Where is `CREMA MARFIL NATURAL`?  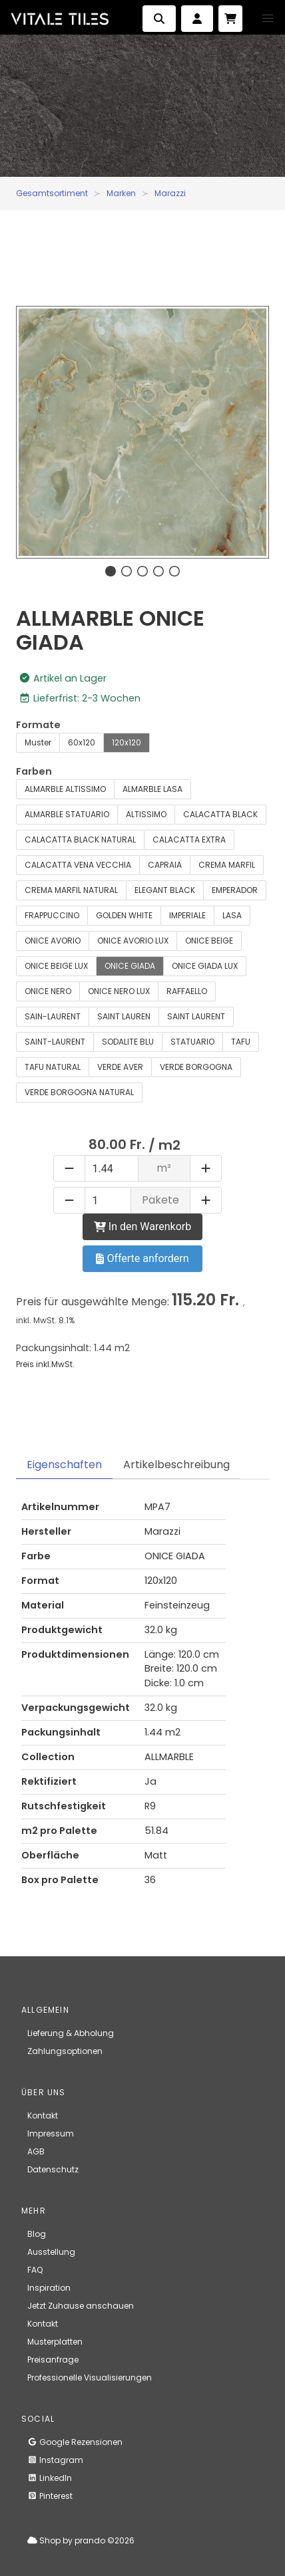 CREMA MARFIL NATURAL is located at coordinates (71, 890).